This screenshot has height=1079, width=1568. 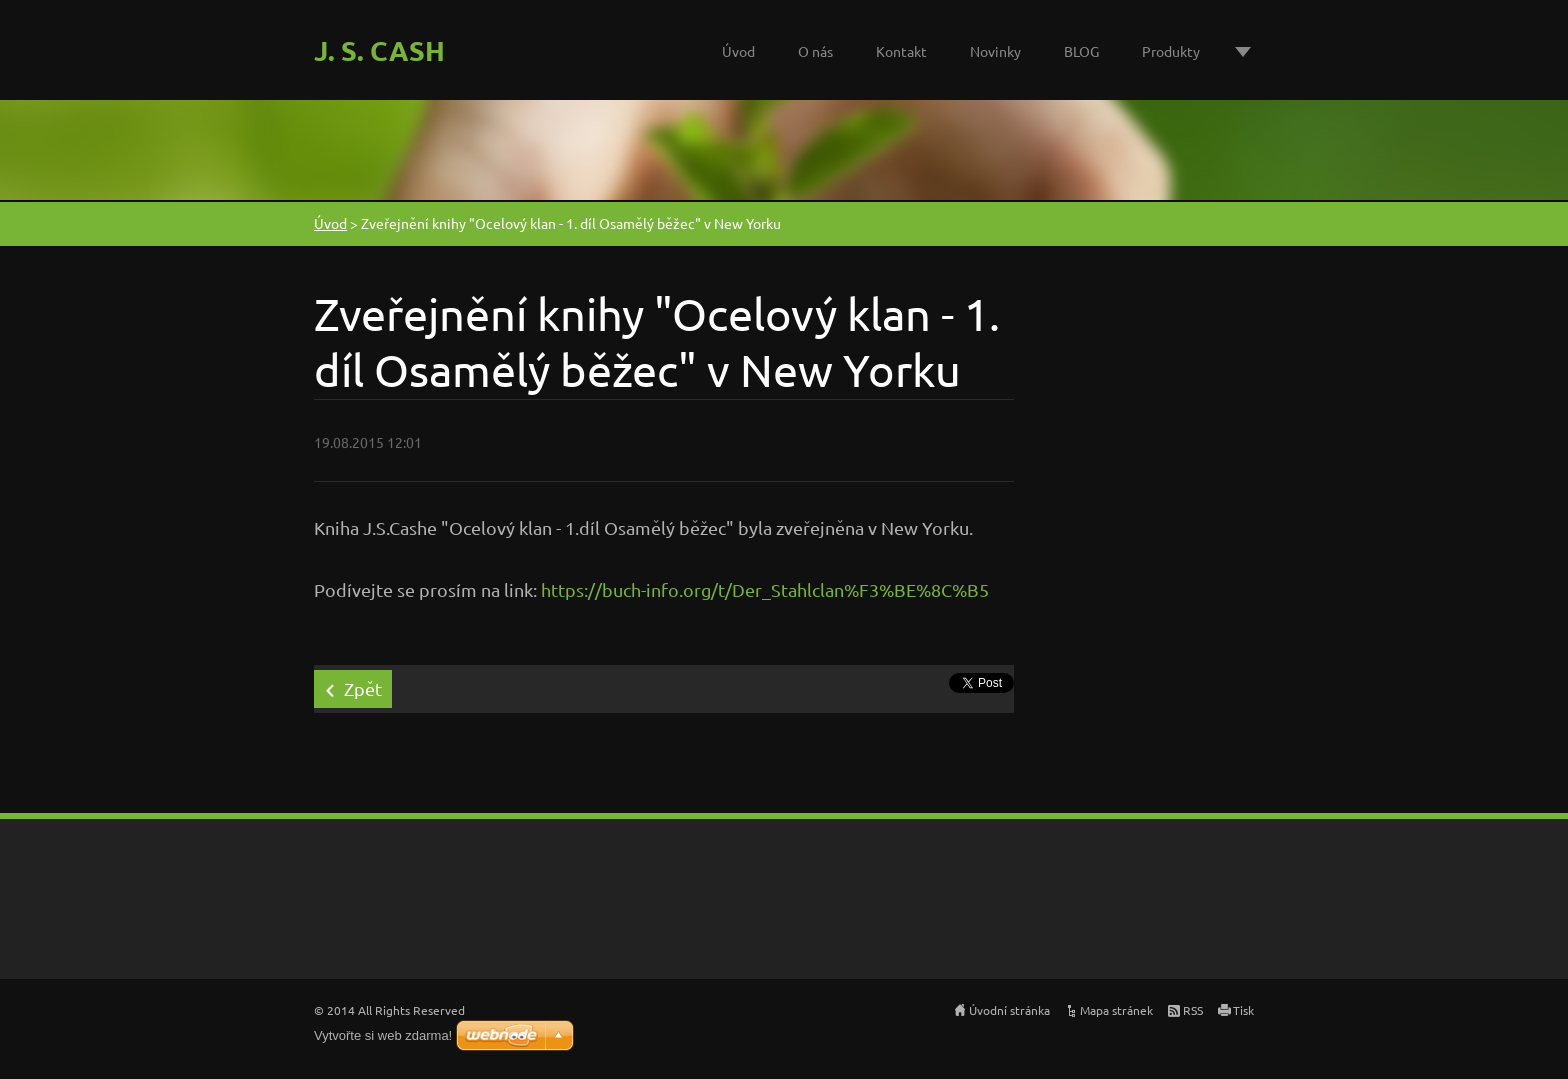 What do you see at coordinates (901, 51) in the screenshot?
I see `Kontakt` at bounding box center [901, 51].